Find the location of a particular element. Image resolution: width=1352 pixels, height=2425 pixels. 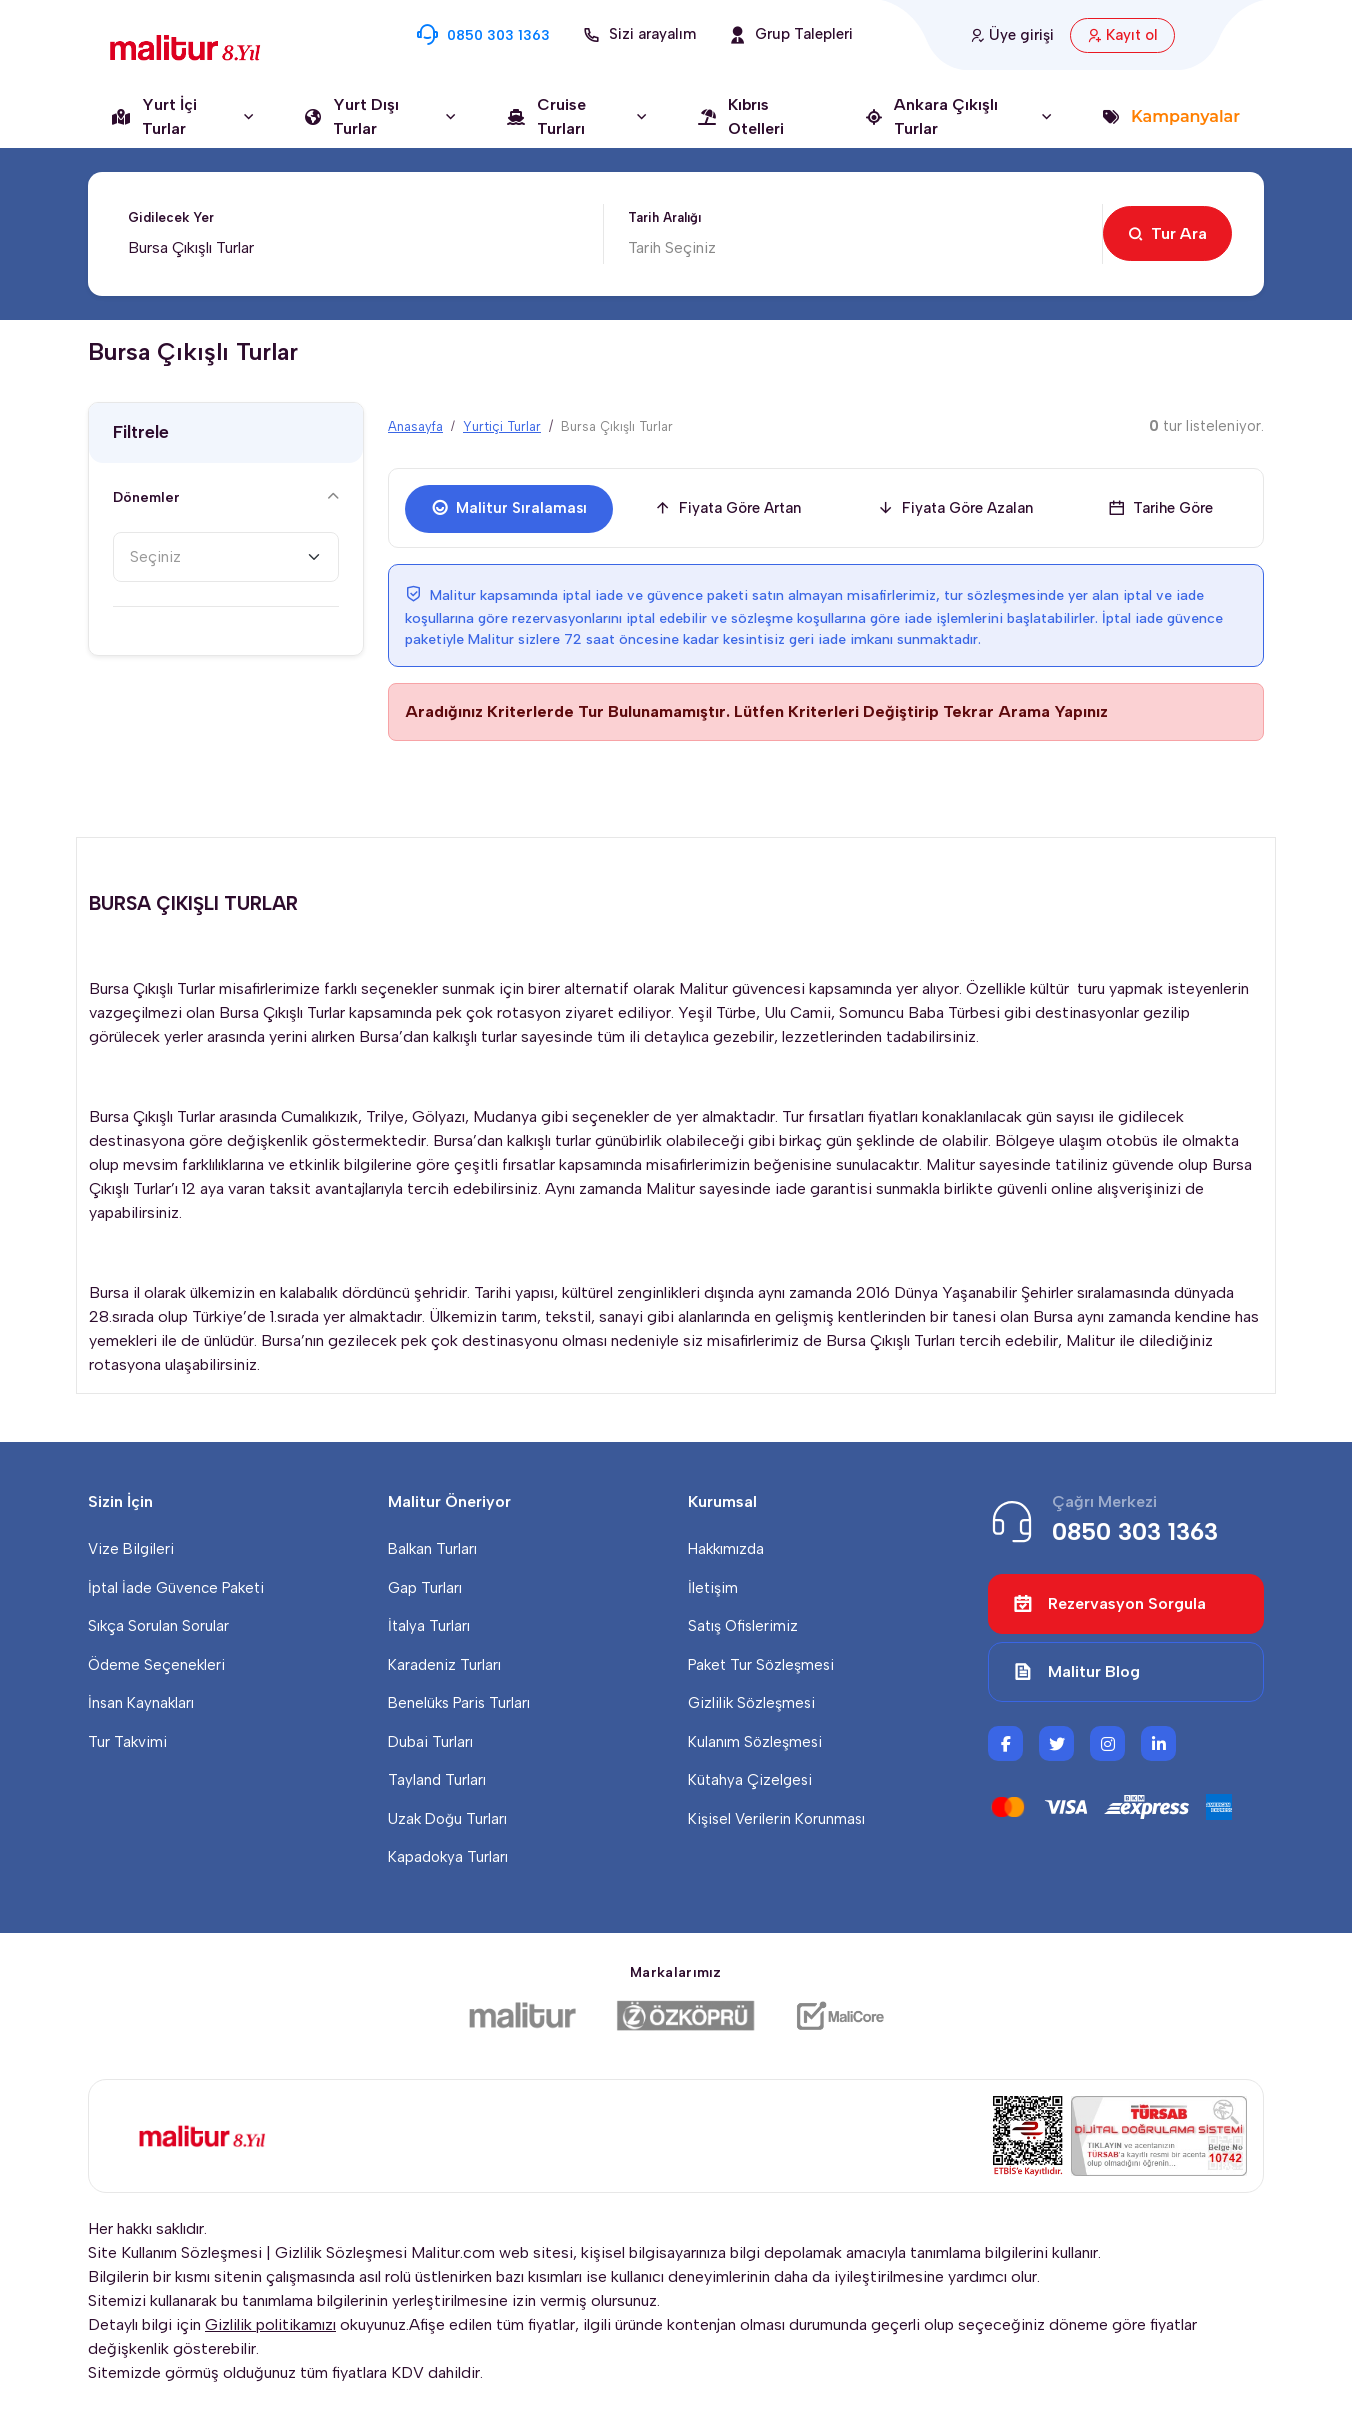

Satış Ofislerimiz is located at coordinates (743, 1626).